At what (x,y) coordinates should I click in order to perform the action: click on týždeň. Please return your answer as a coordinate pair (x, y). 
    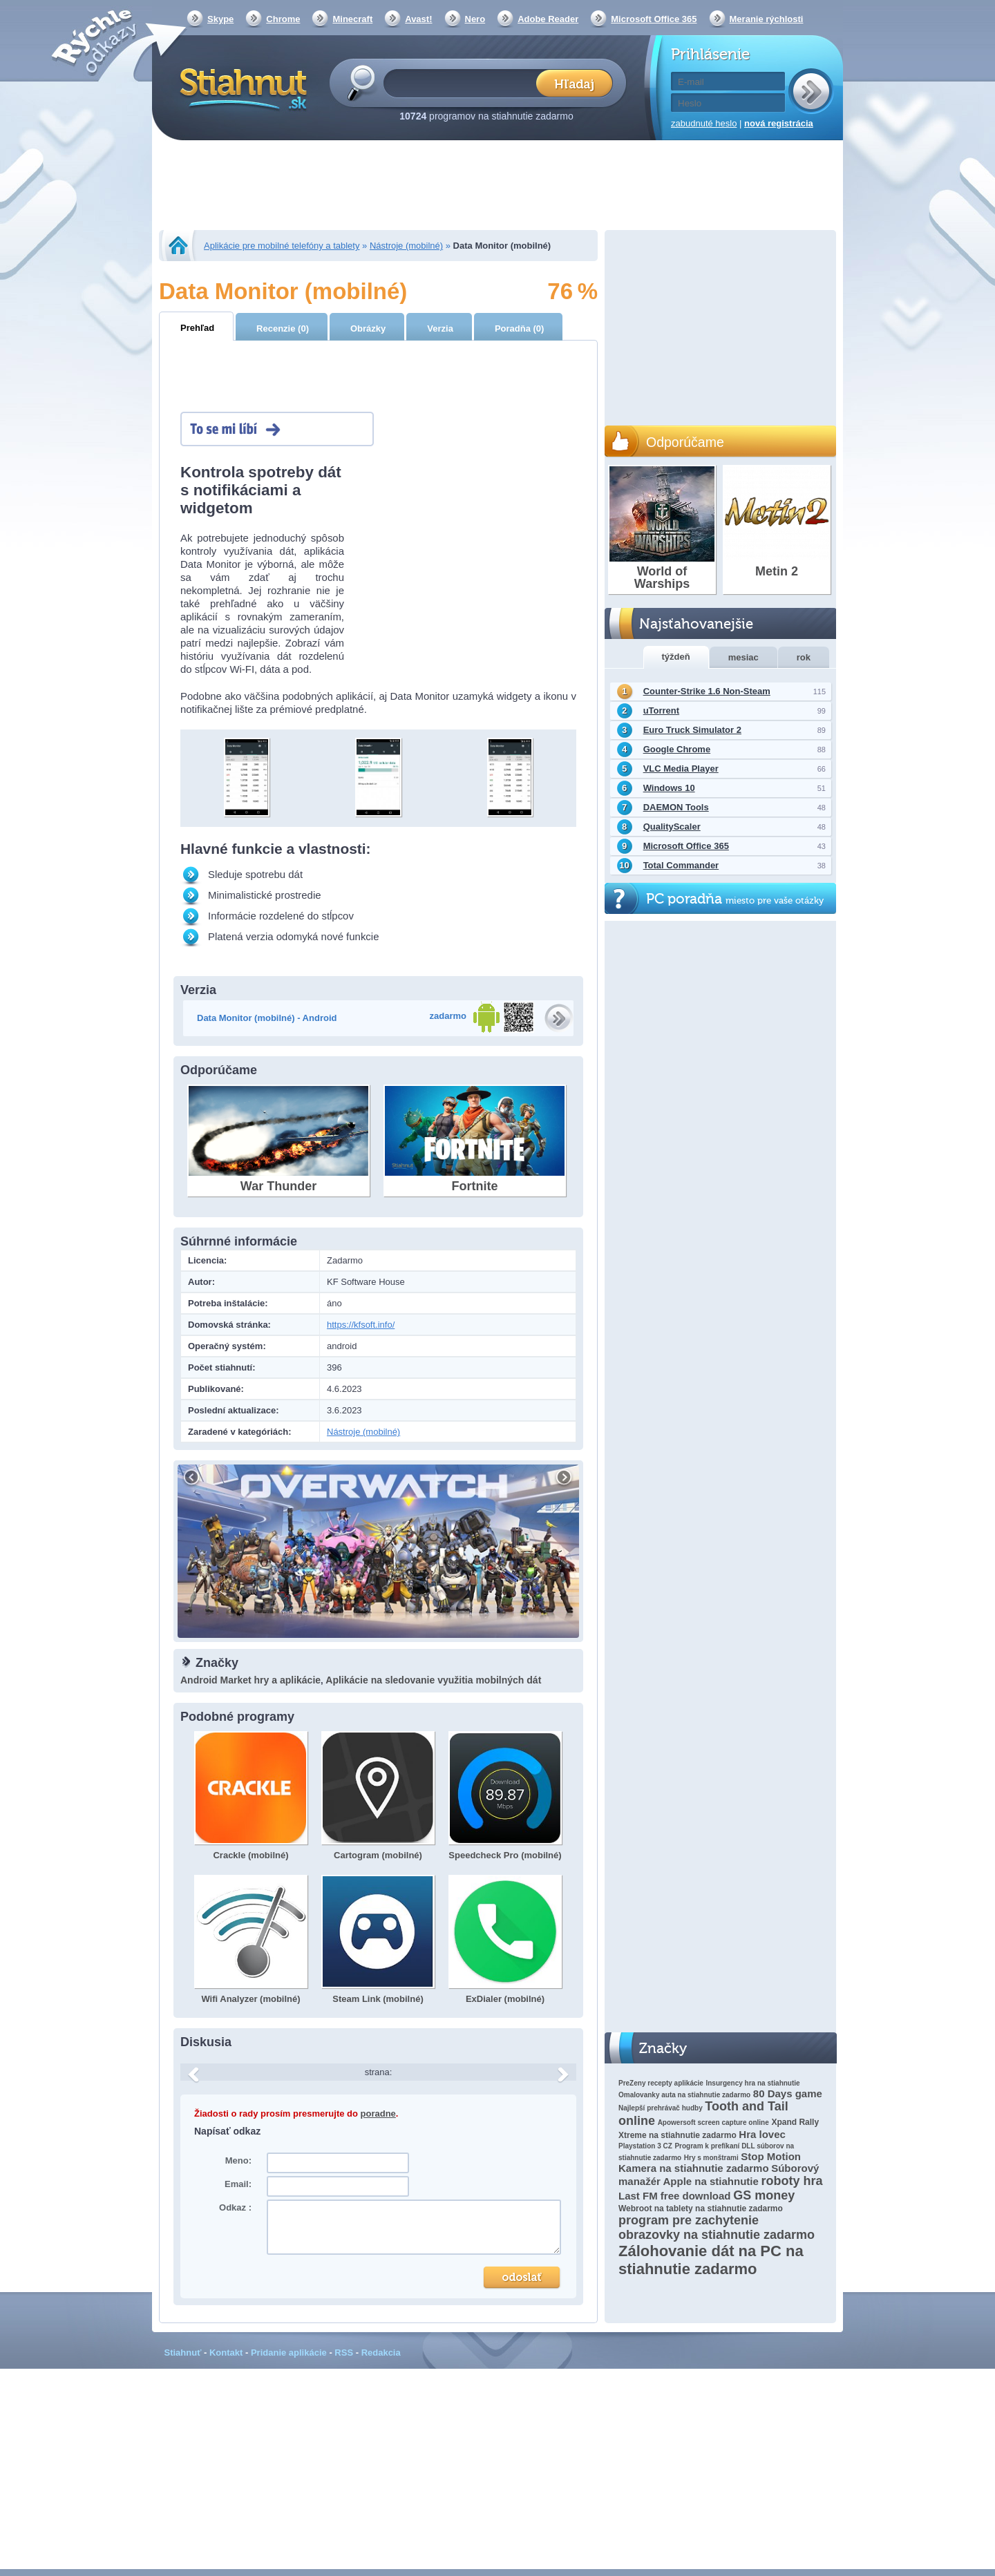
    Looking at the image, I should click on (676, 656).